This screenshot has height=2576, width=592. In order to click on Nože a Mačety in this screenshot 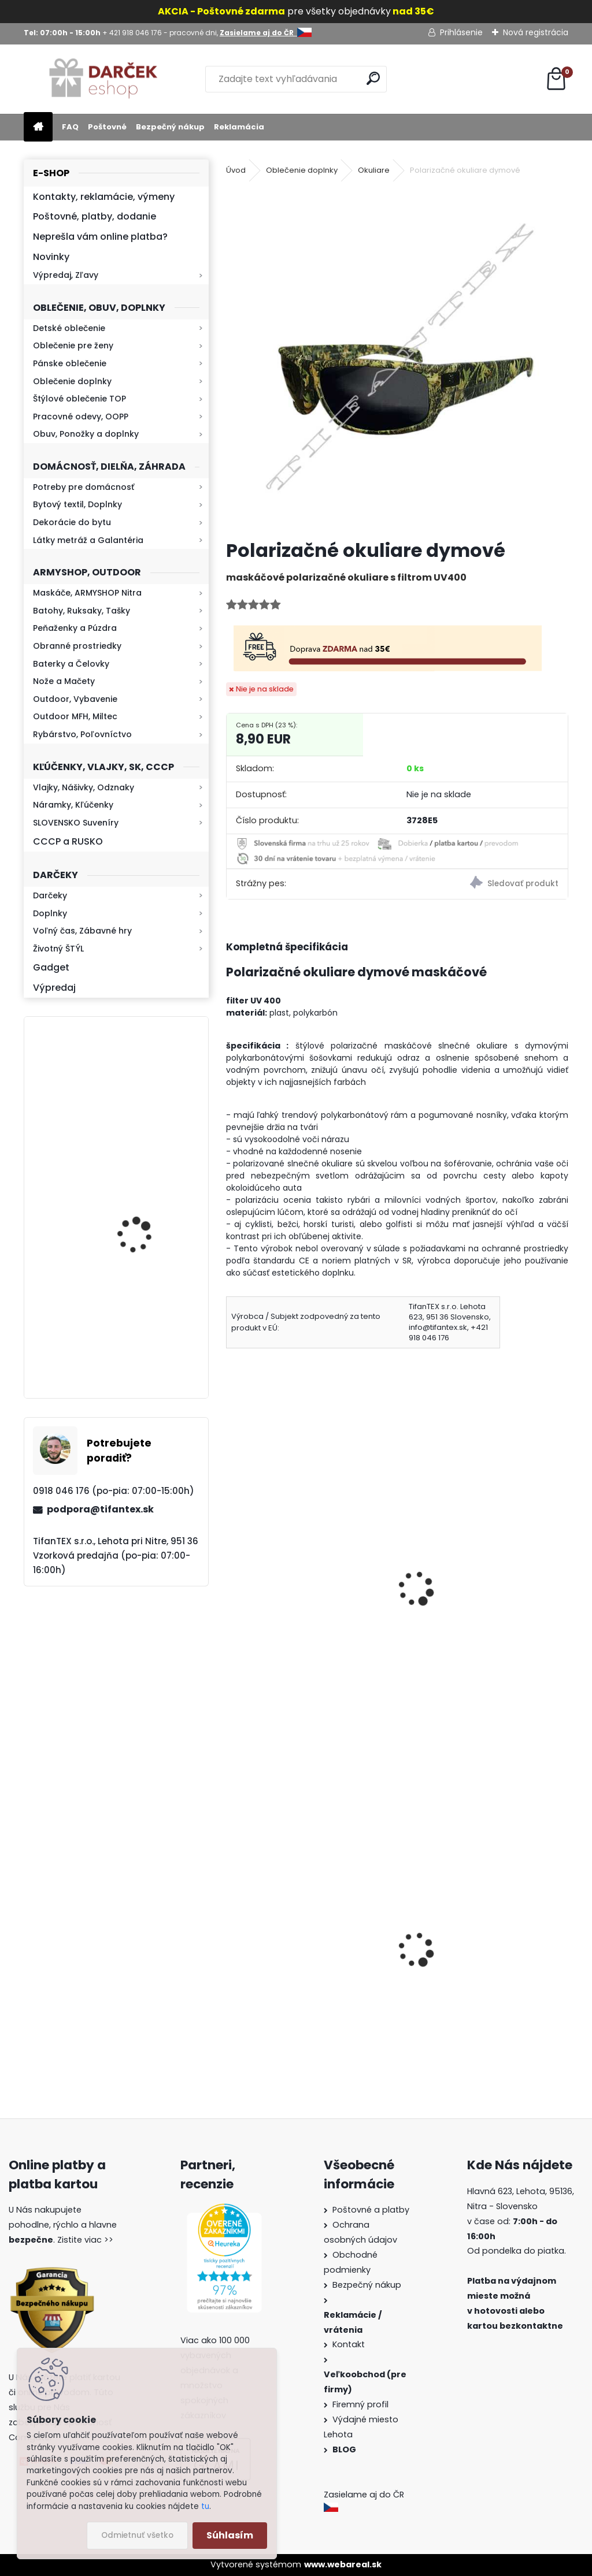, I will do `click(64, 681)`.